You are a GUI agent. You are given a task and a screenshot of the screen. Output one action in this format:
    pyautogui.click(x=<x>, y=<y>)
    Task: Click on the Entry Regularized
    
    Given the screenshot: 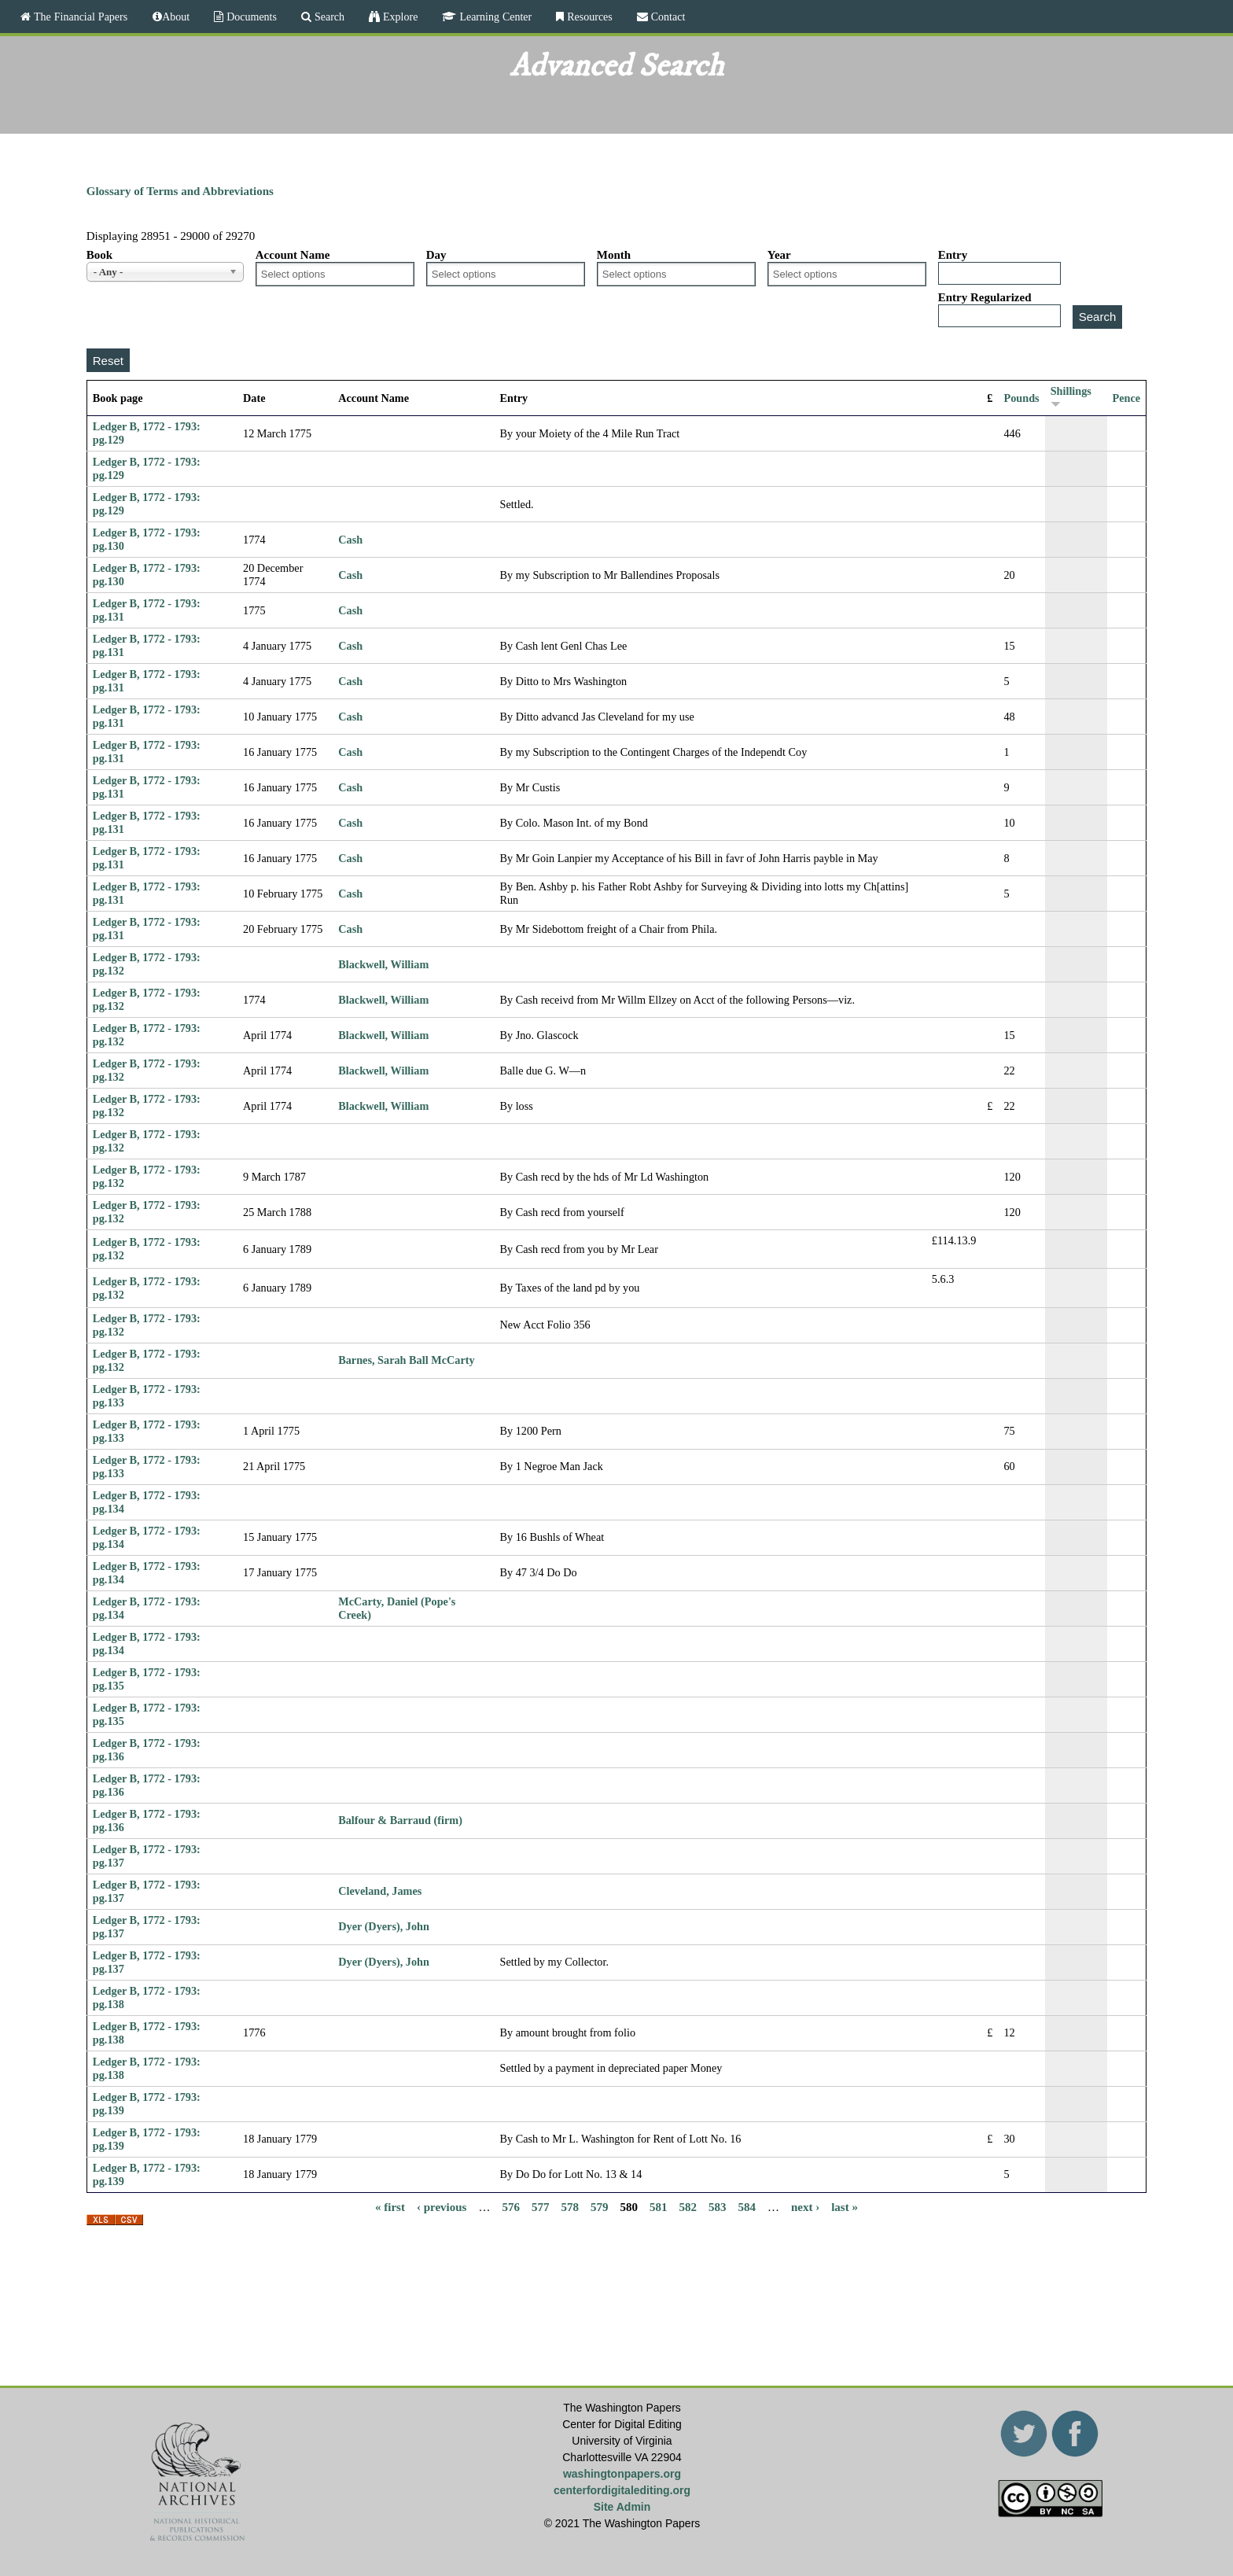 What is the action you would take?
    pyautogui.click(x=985, y=297)
    